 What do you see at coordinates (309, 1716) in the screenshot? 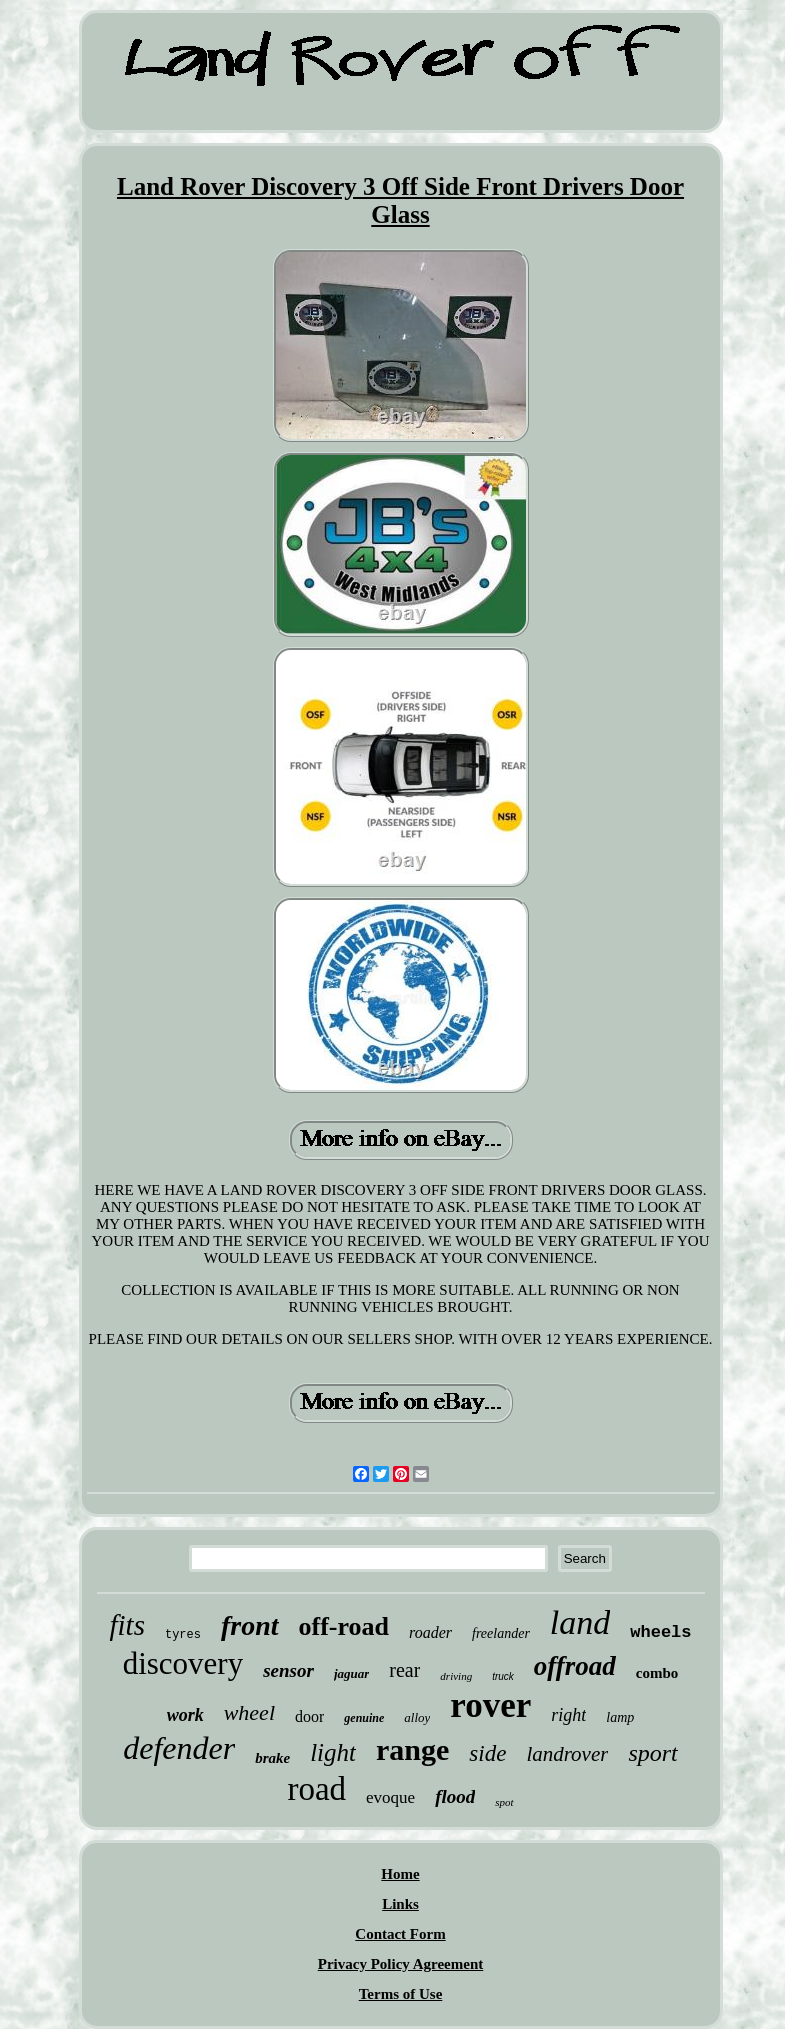
I see `door` at bounding box center [309, 1716].